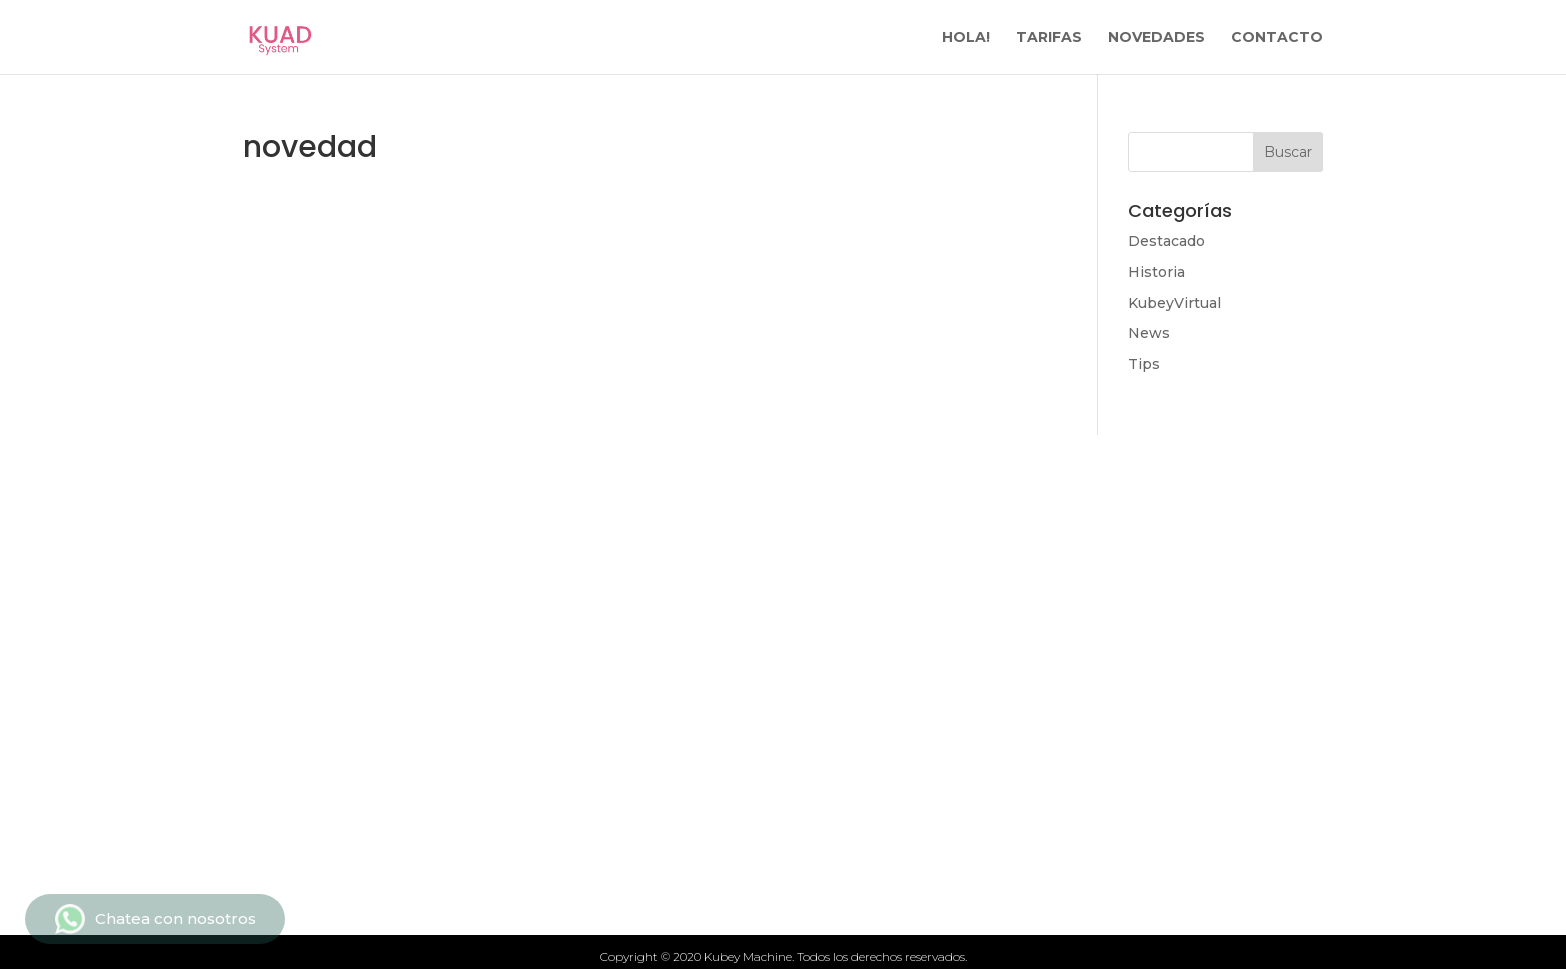  Describe the element at coordinates (464, 699) in the screenshot. I see `Novedades` at that location.